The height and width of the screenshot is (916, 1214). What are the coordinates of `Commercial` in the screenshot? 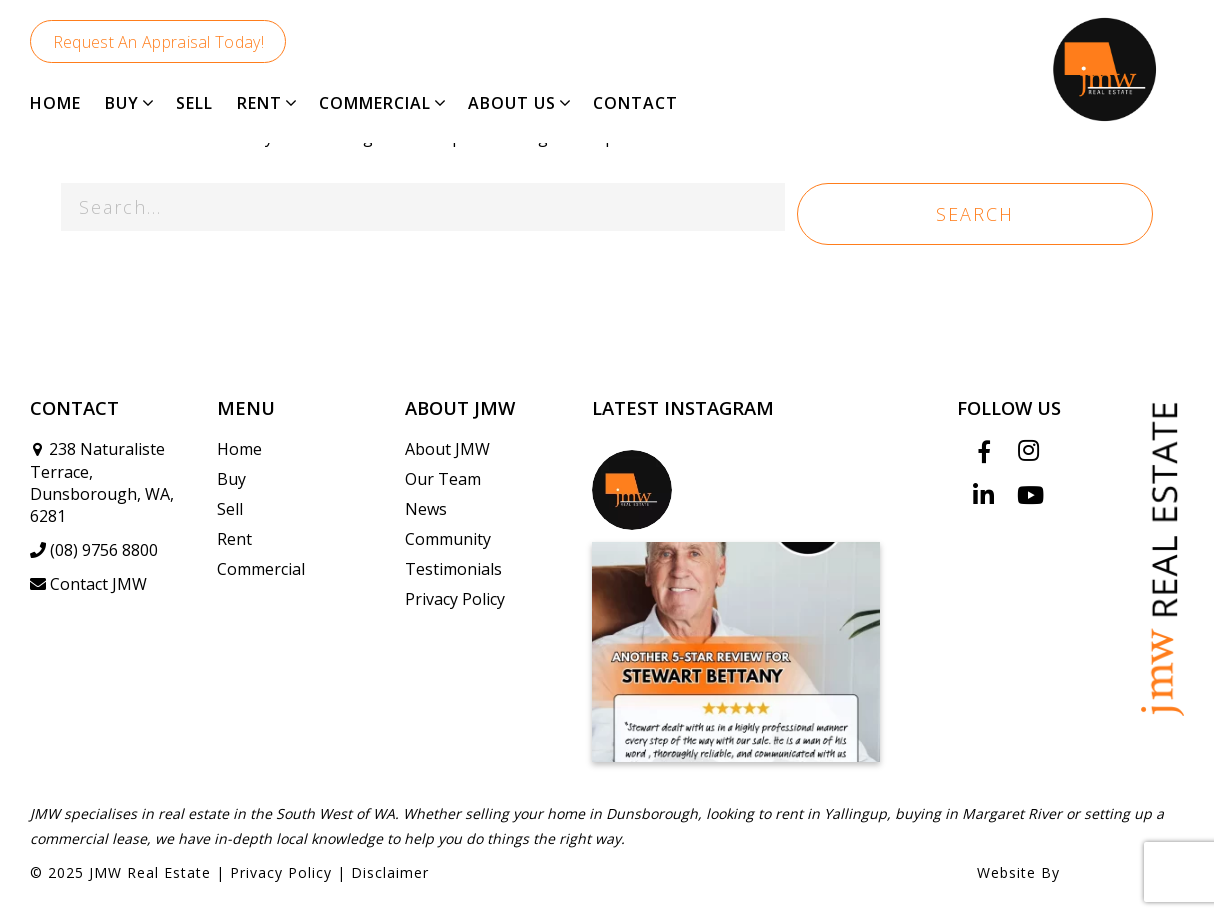 It's located at (261, 569).